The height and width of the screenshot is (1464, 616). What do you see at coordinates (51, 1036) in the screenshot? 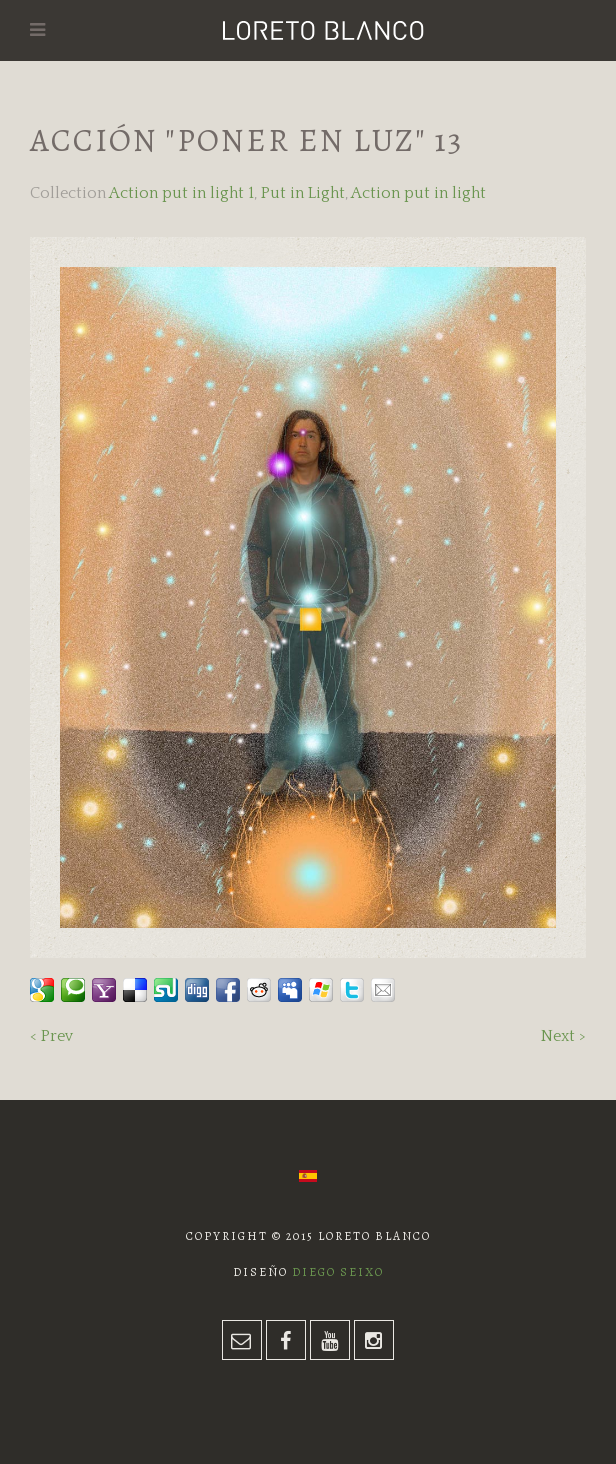
I see `< Prev` at bounding box center [51, 1036].